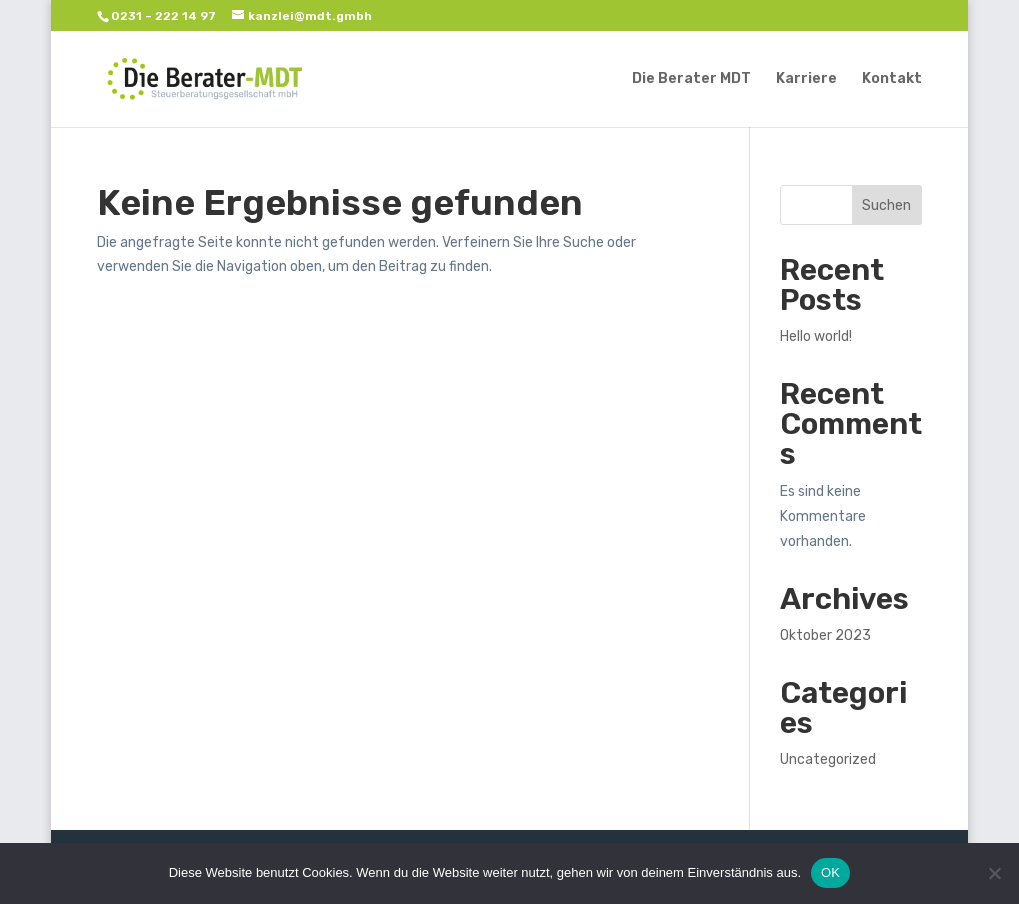 This screenshot has height=904, width=1019. Describe the element at coordinates (825, 635) in the screenshot. I see `Oktober 2023` at that location.